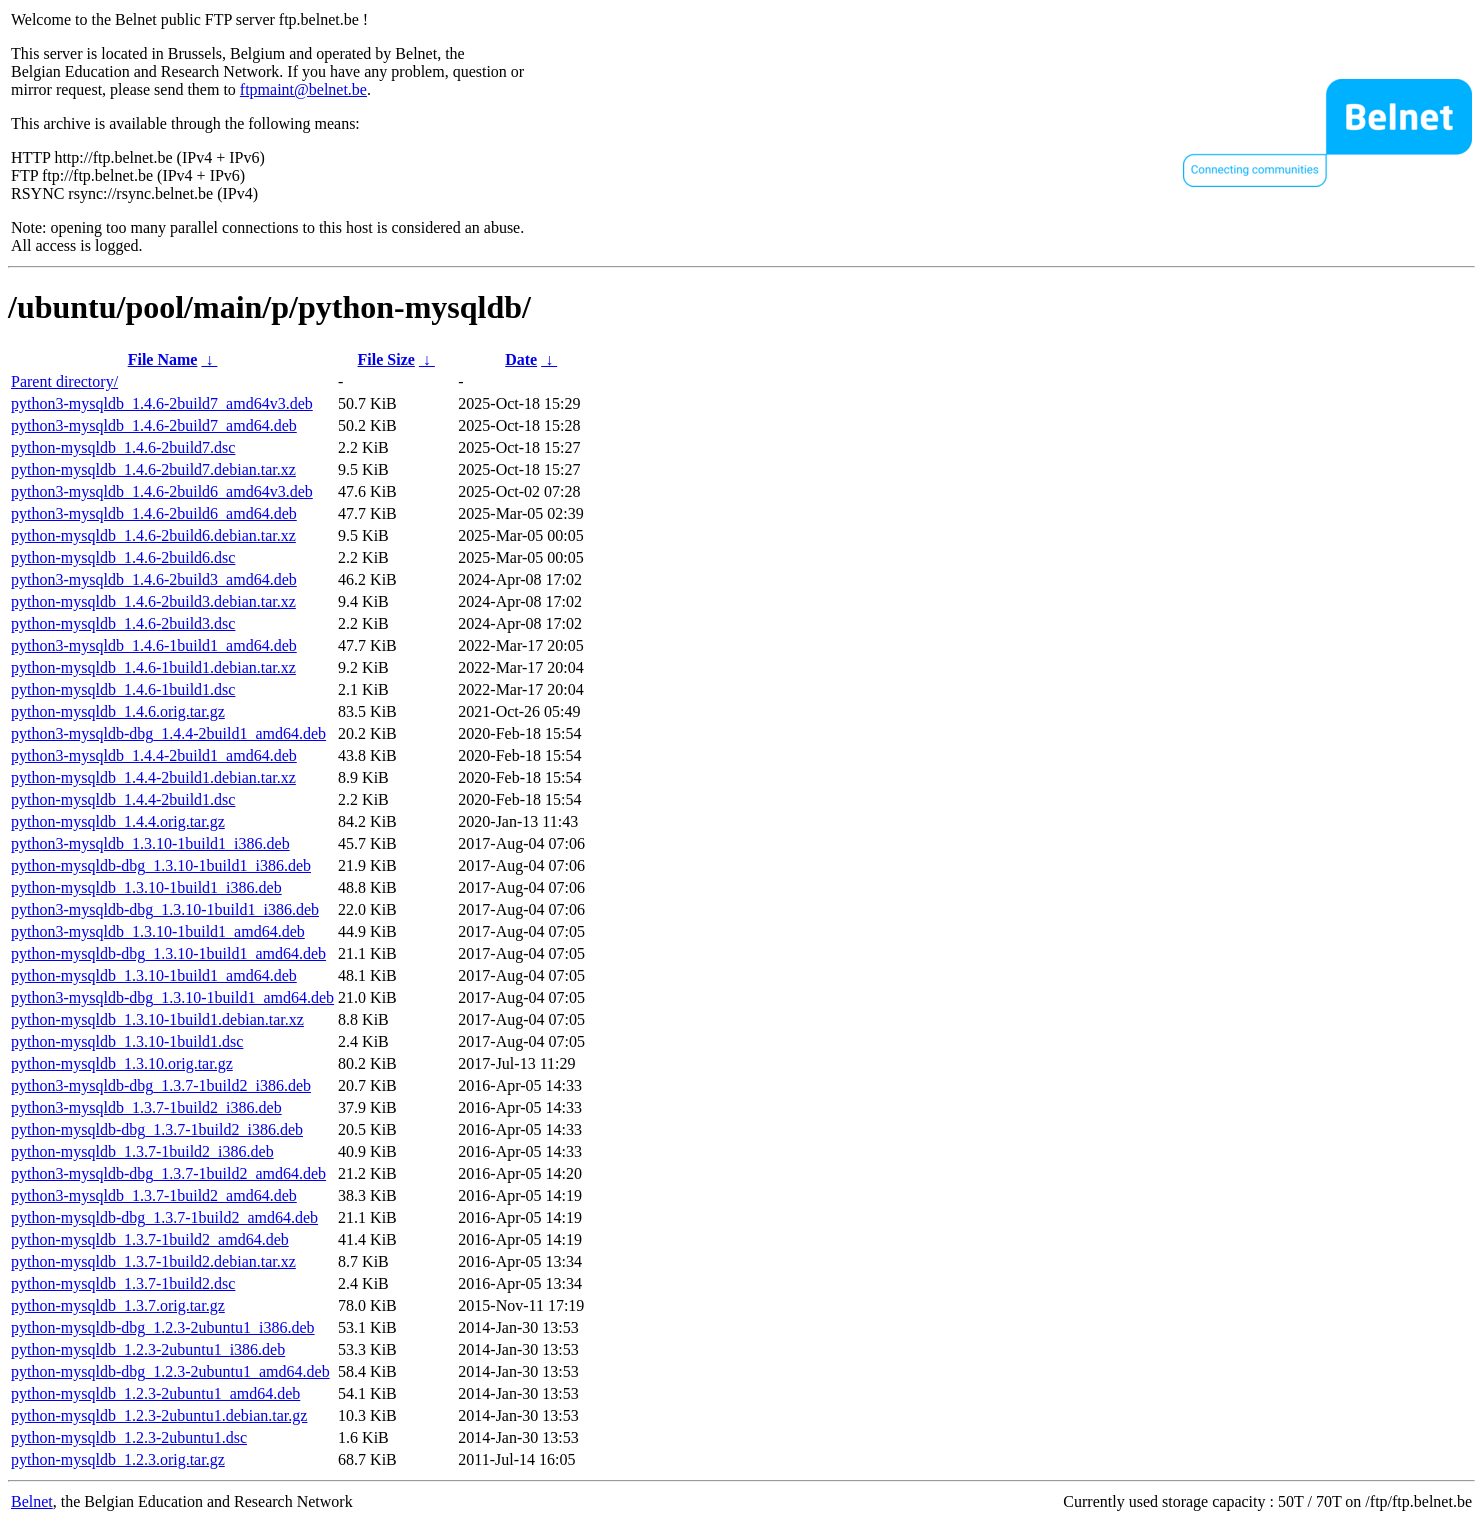  Describe the element at coordinates (521, 359) in the screenshot. I see `Date` at that location.